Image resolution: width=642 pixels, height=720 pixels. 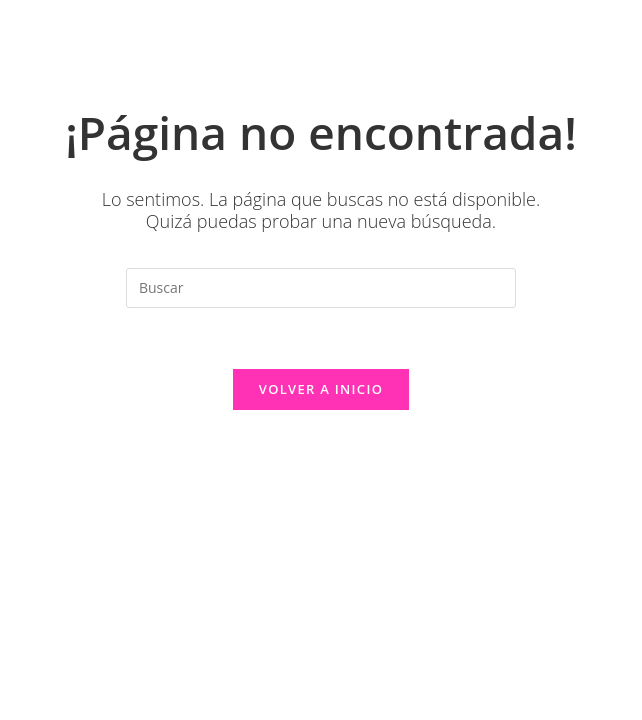 I want to click on Volver a Inicio, so click(x=321, y=389).